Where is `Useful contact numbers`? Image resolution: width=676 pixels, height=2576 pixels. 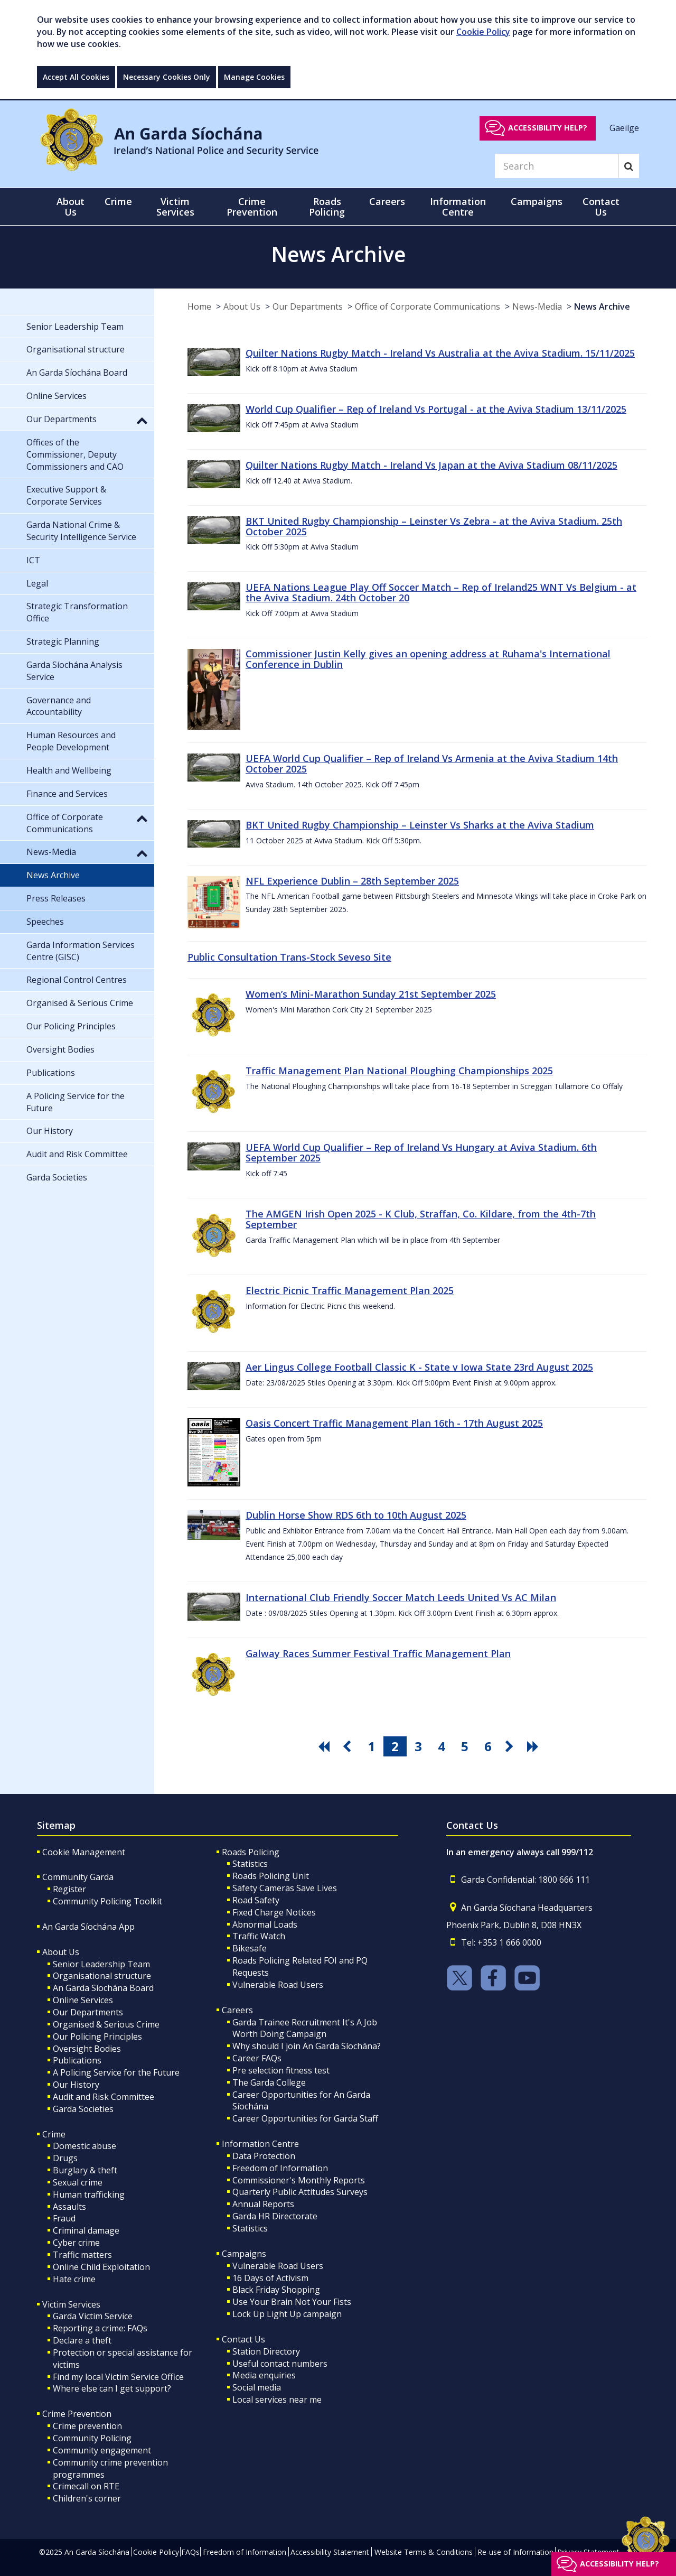 Useful contact numbers is located at coordinates (279, 2363).